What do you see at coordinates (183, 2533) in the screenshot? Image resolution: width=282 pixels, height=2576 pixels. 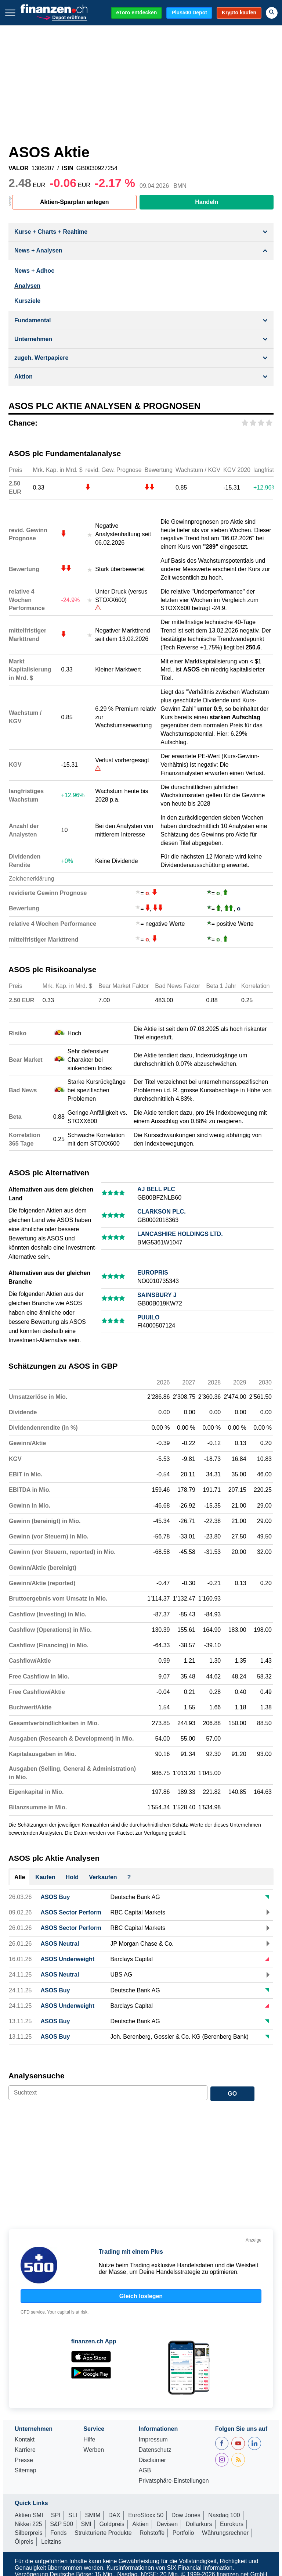 I see `Portfolio` at bounding box center [183, 2533].